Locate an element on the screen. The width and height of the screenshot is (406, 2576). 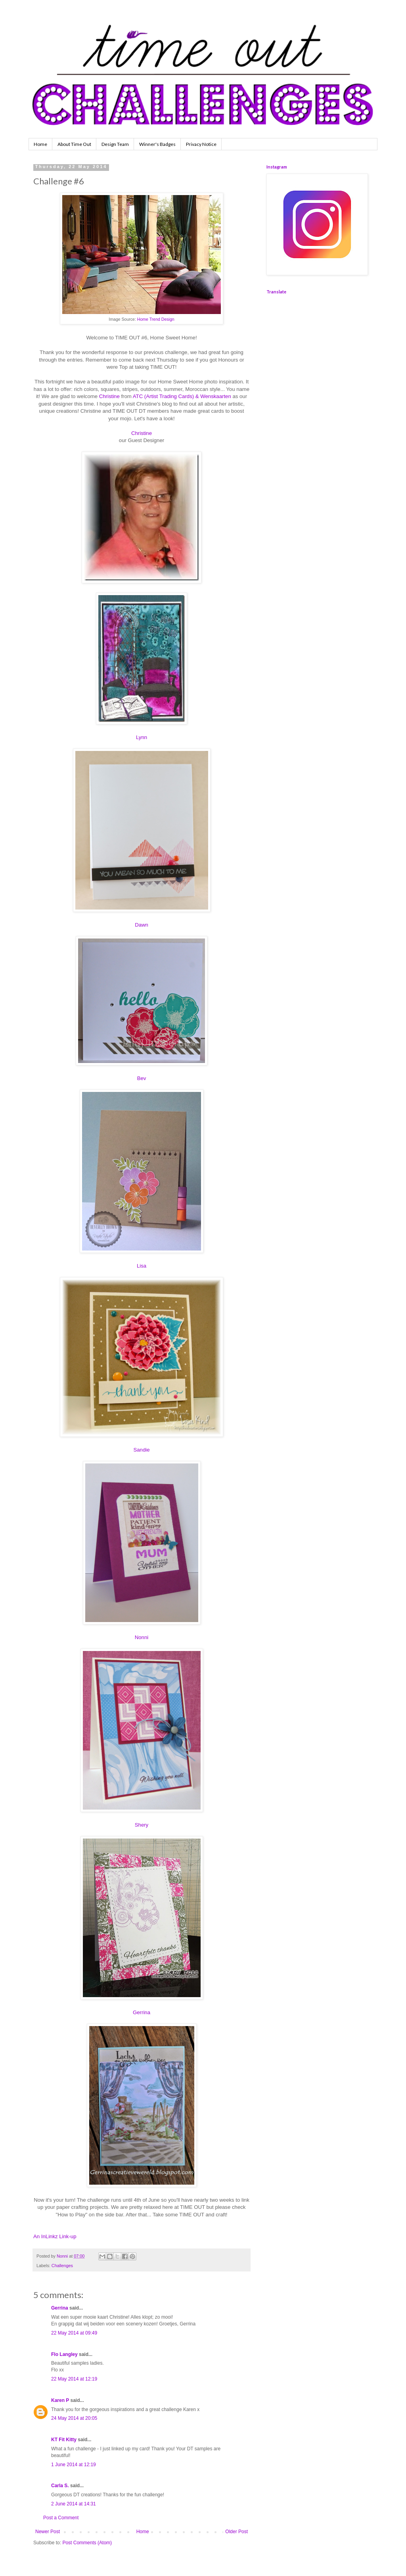
Post Comments (Atom) is located at coordinates (87, 2542).